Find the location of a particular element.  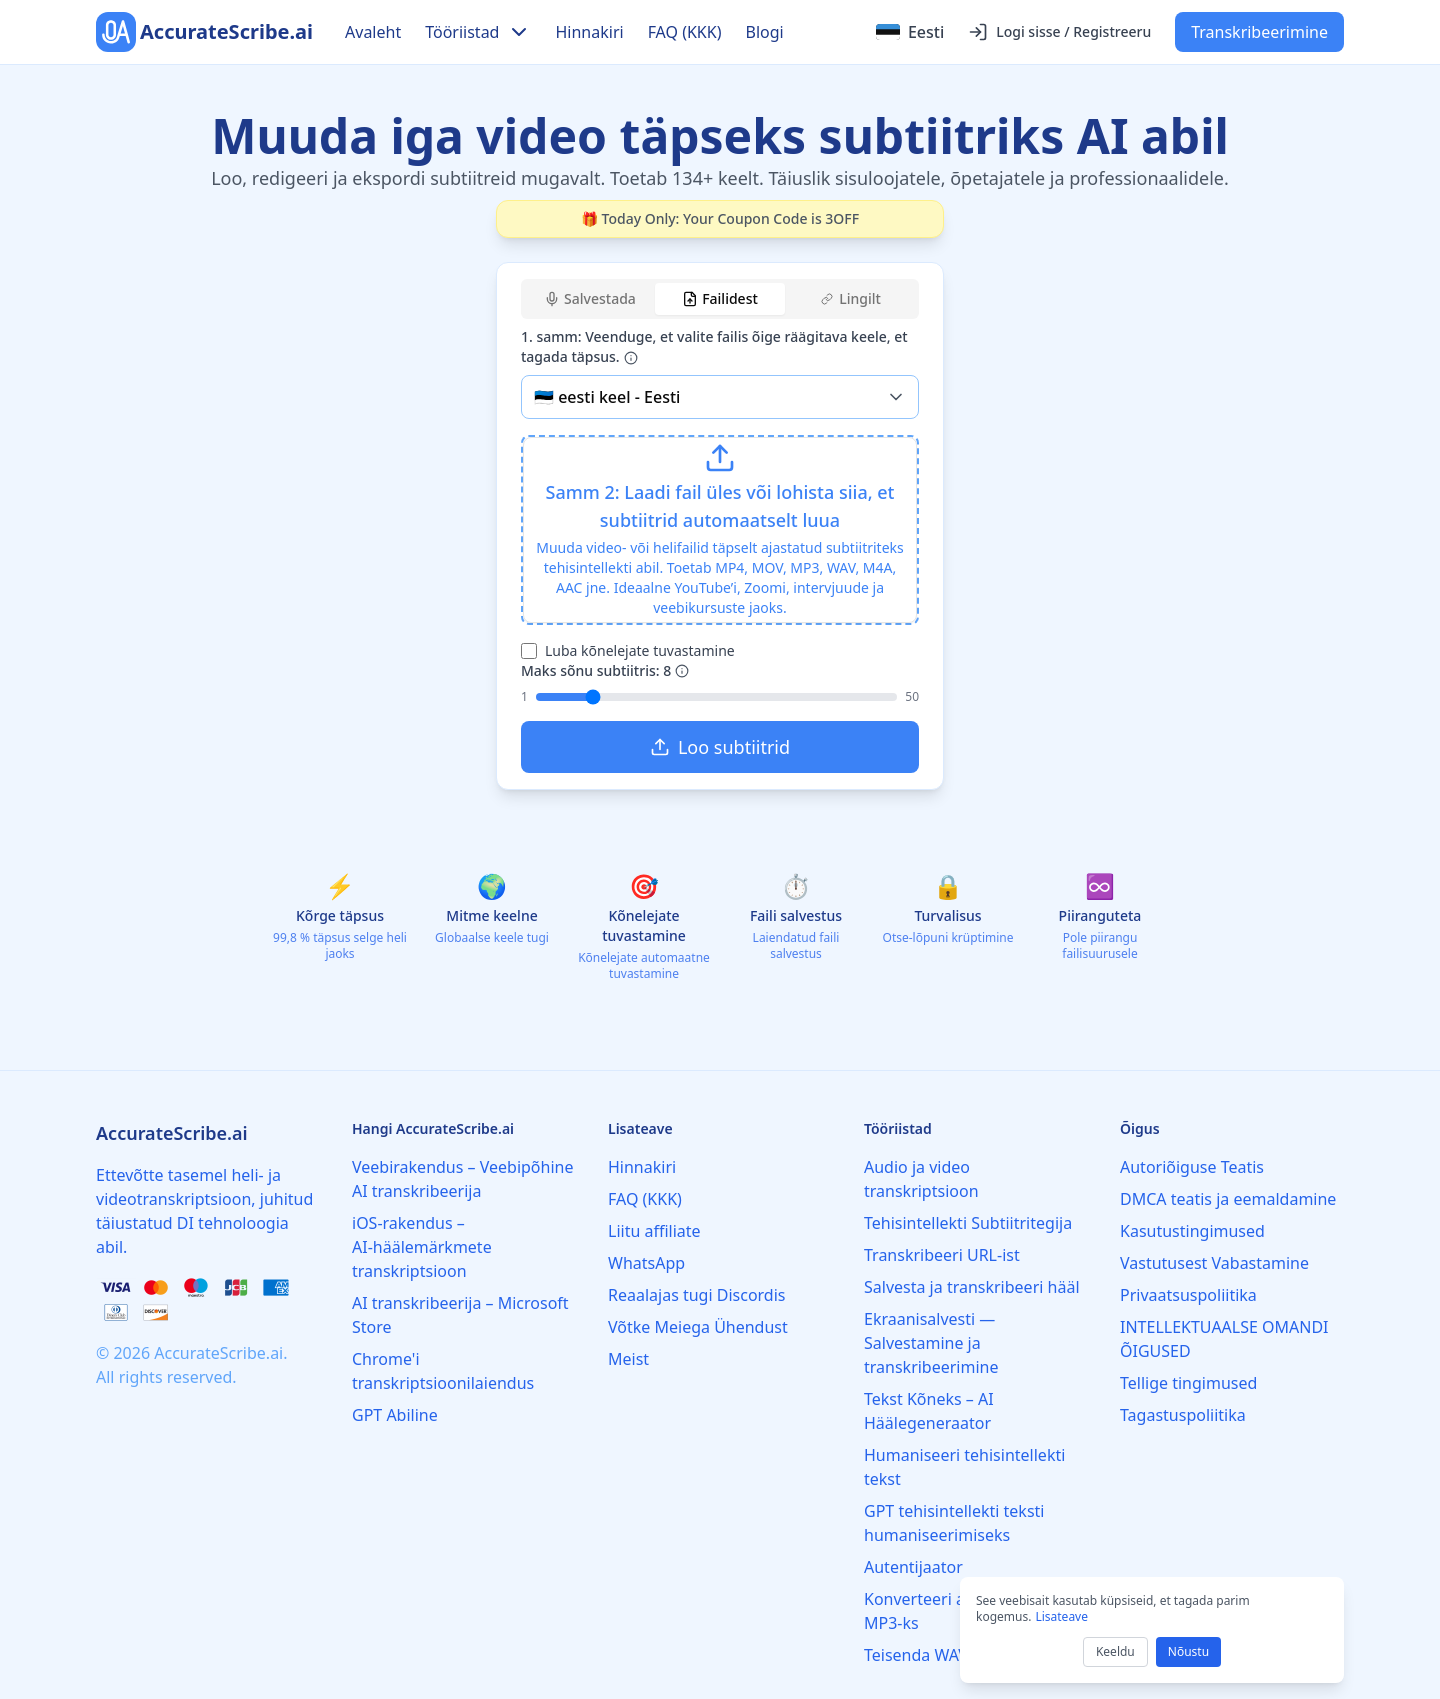

Failidest [tab] is located at coordinates (720, 298).